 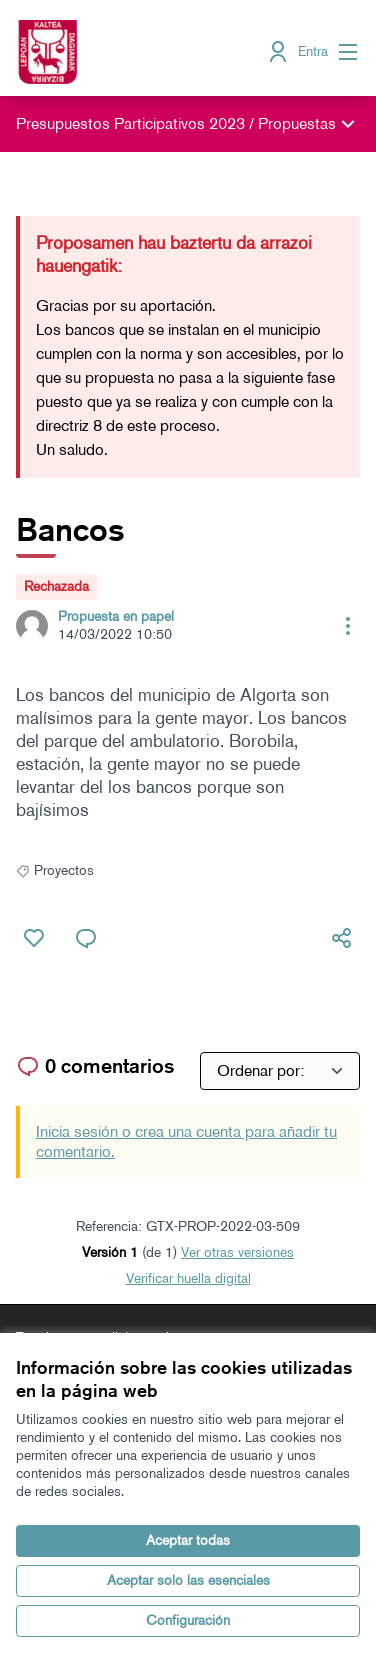 What do you see at coordinates (237, 1252) in the screenshot?
I see `ver otras versiones` at bounding box center [237, 1252].